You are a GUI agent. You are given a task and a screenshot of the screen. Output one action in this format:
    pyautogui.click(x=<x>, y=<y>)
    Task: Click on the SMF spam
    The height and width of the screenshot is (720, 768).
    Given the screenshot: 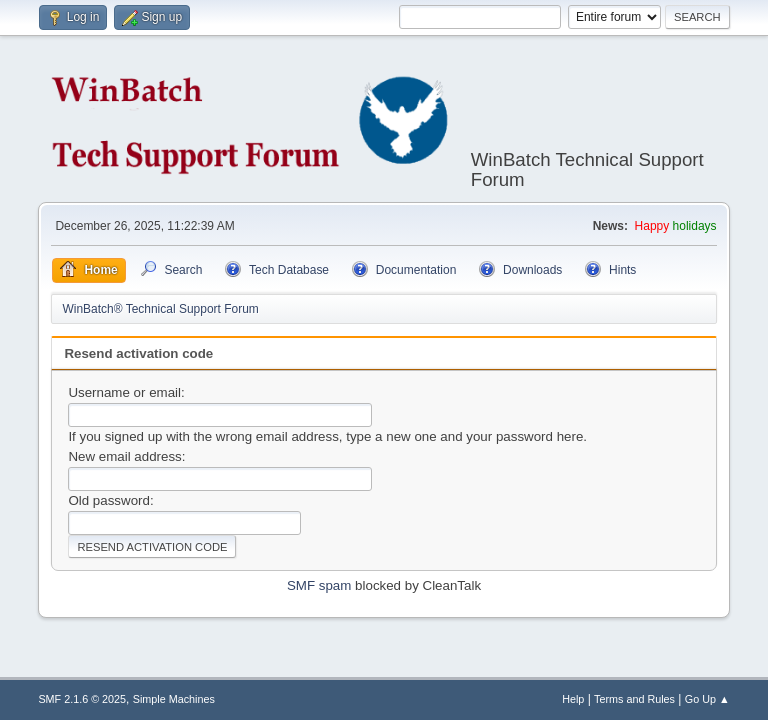 What is the action you would take?
    pyautogui.click(x=319, y=585)
    